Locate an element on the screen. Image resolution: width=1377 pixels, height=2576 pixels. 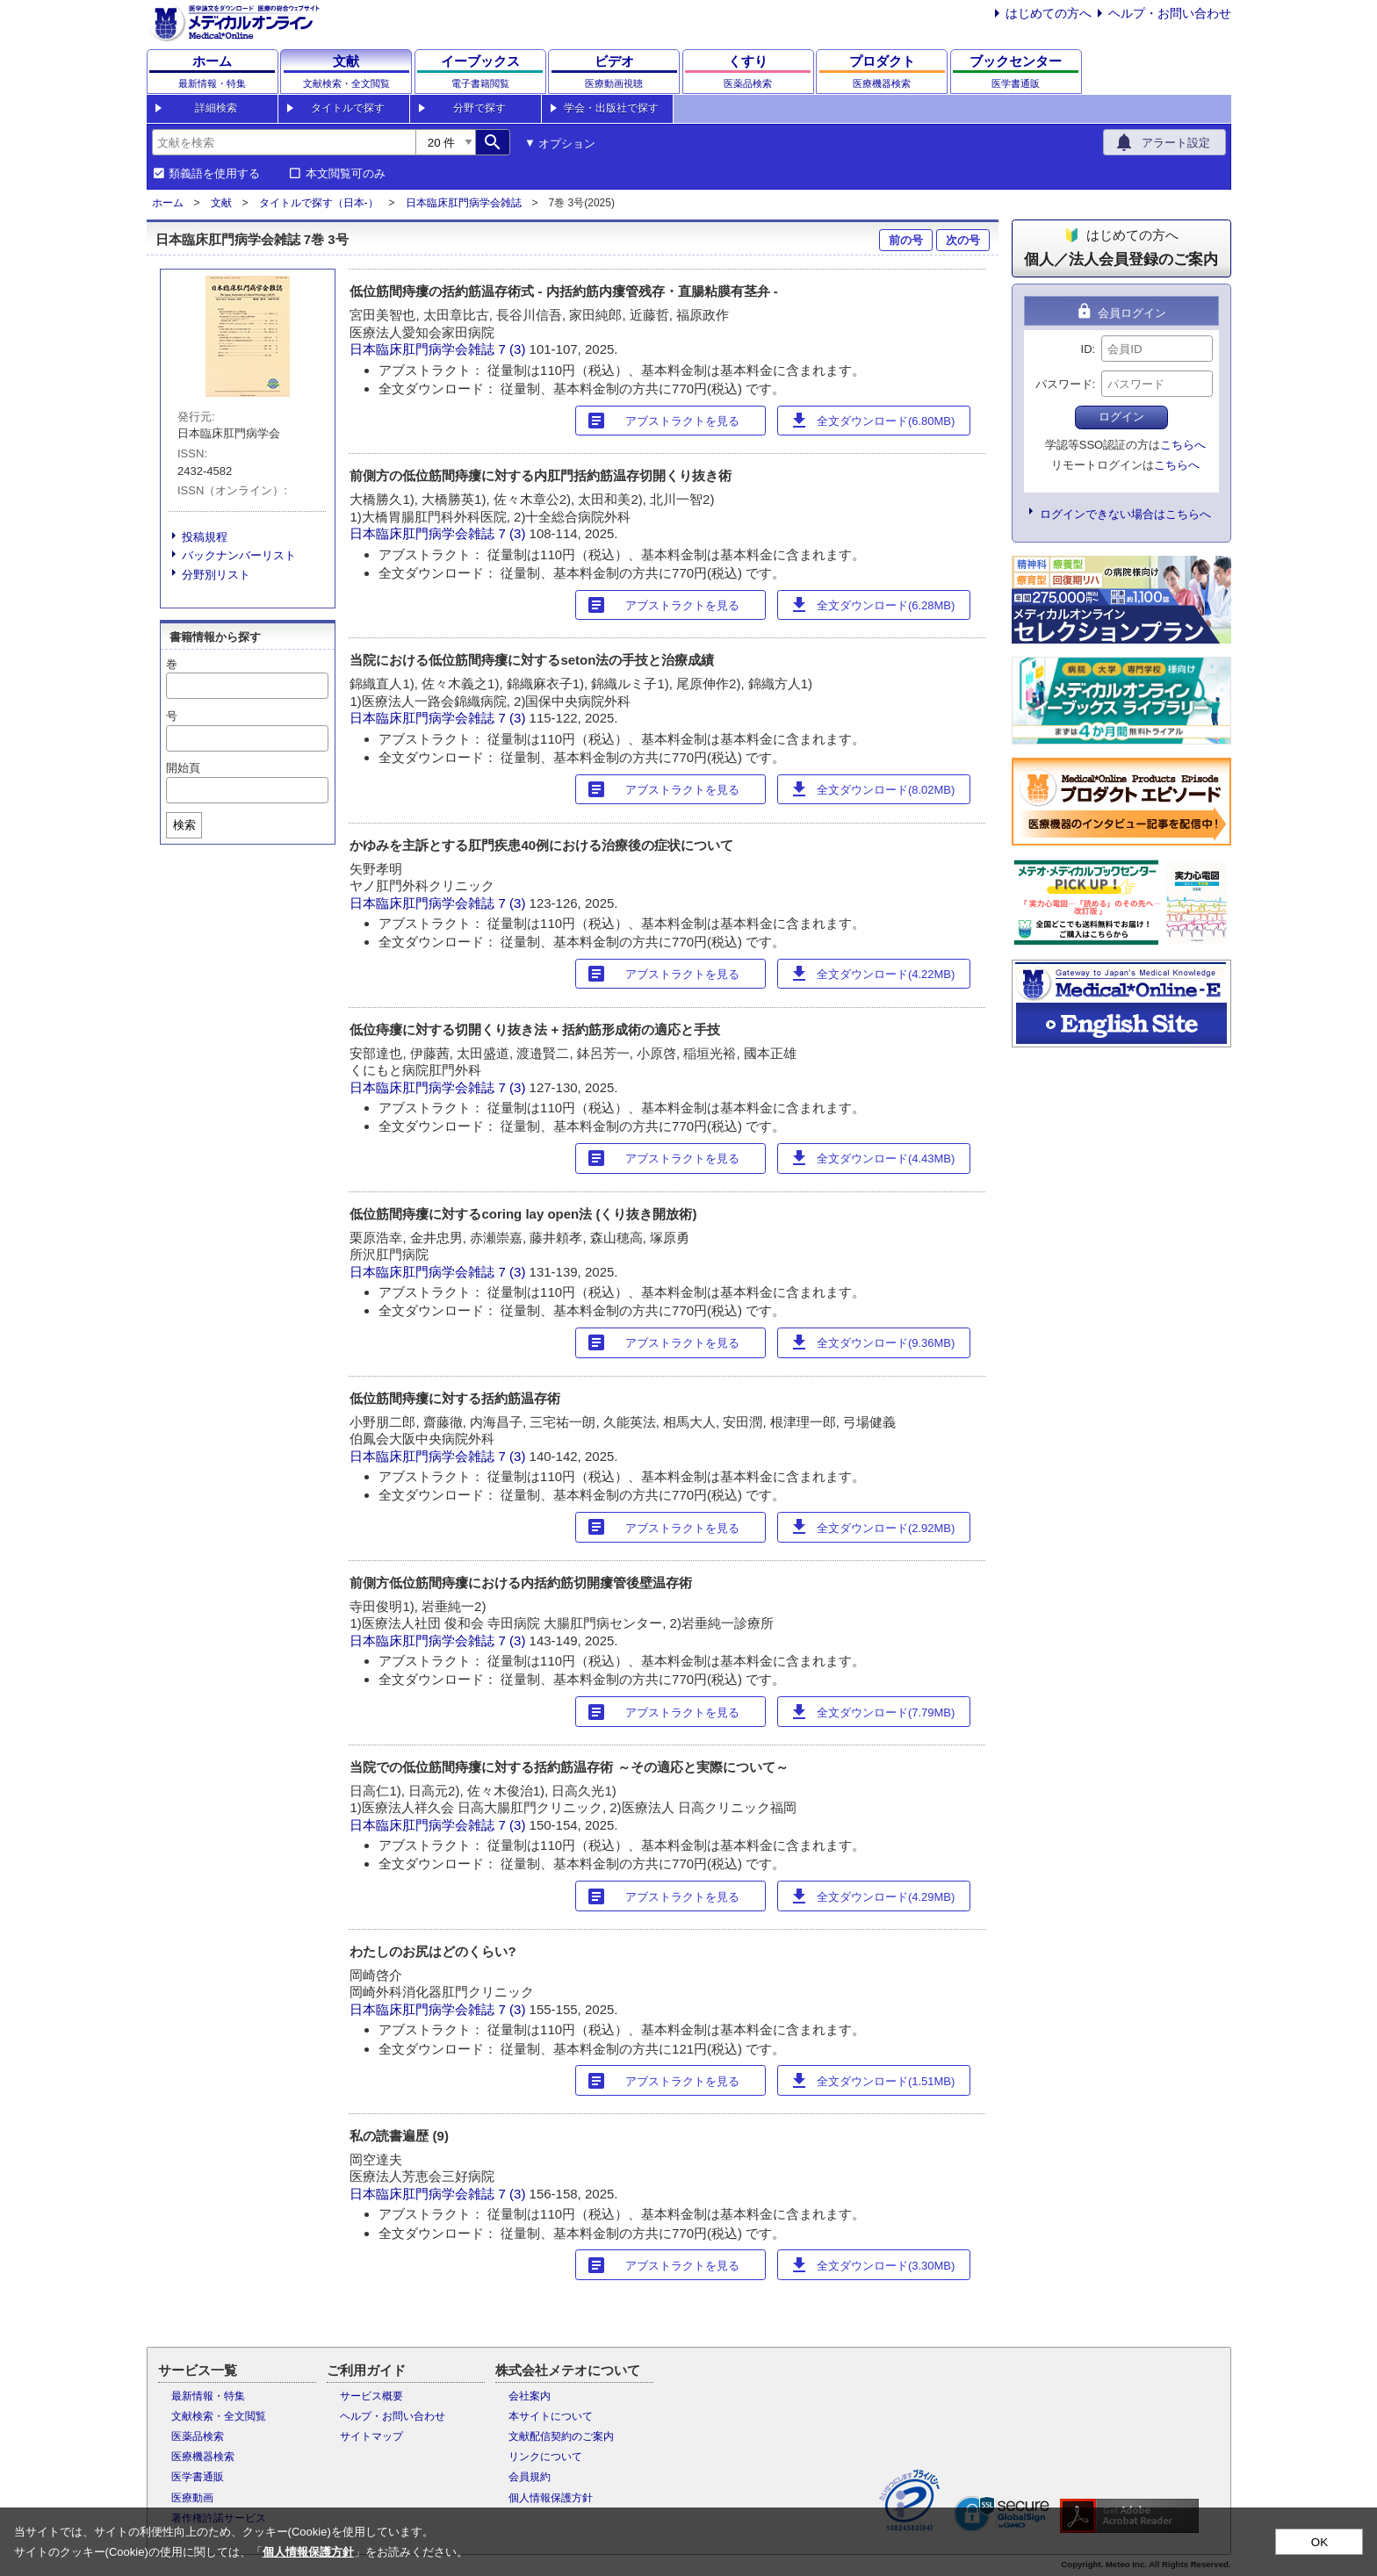
[combobox] is located at coordinates (283, 142).